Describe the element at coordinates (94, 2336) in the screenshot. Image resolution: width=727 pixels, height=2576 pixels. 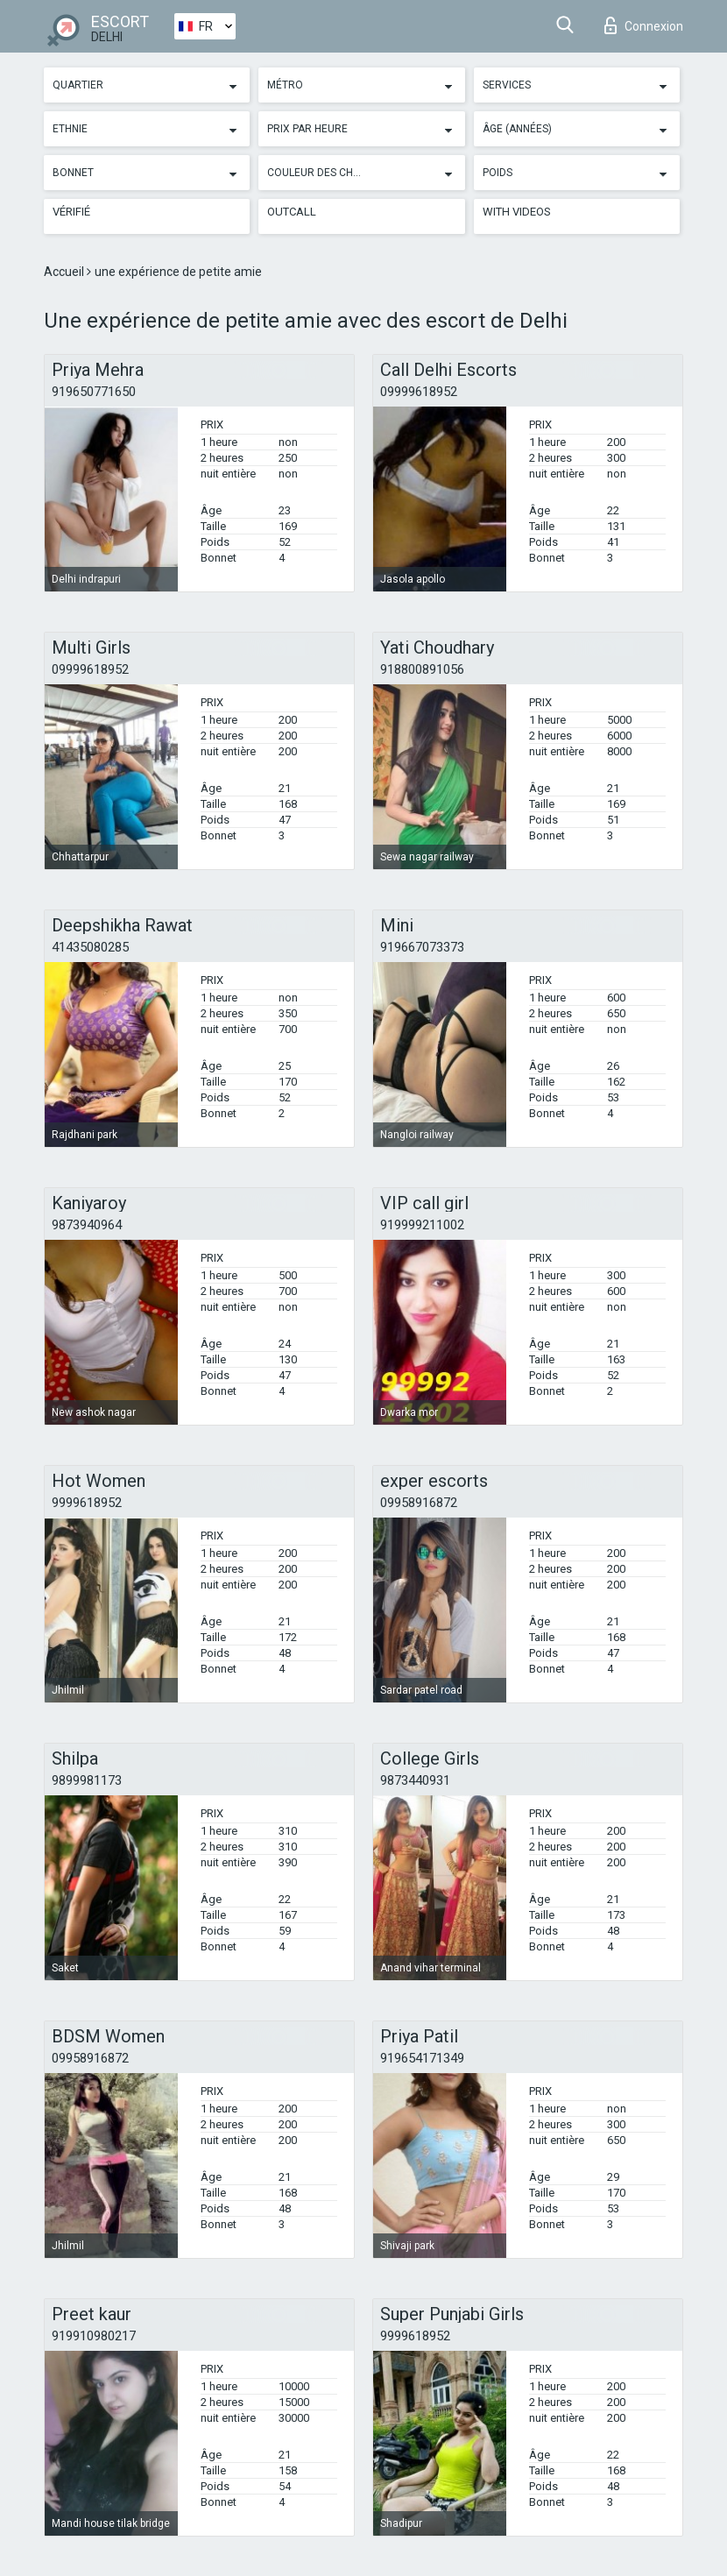
I see `919910980217` at that location.